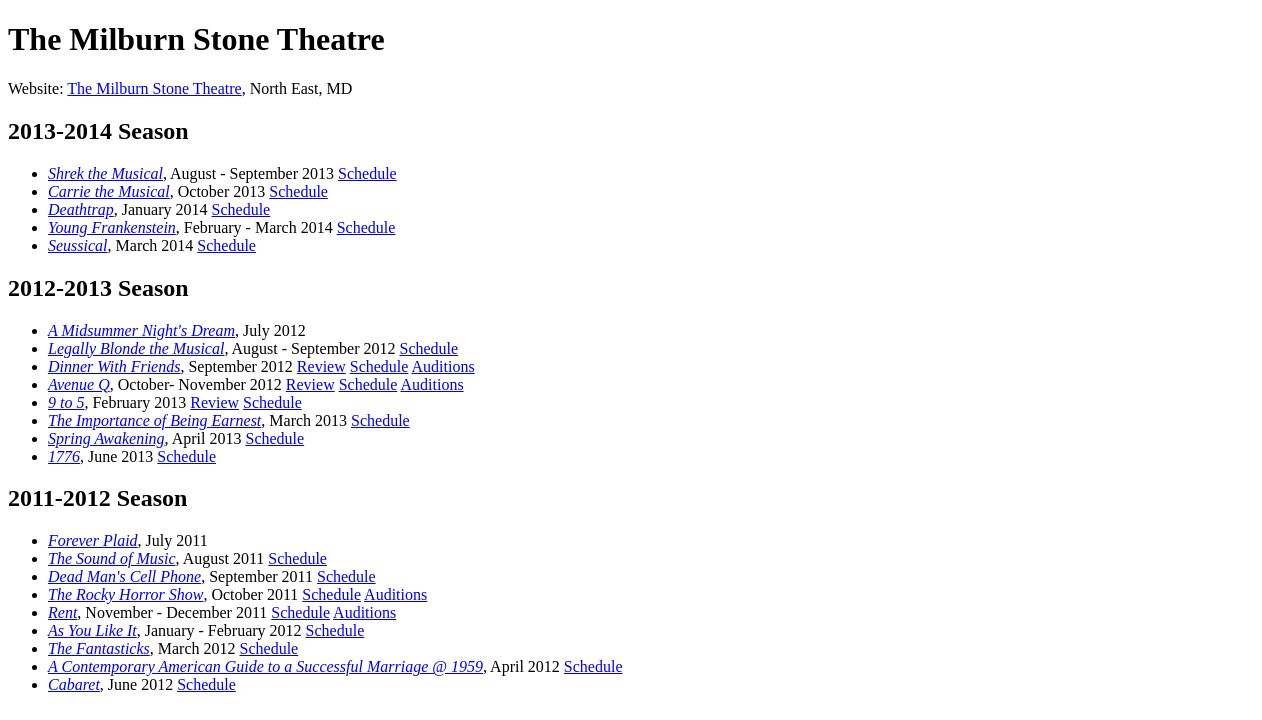 The height and width of the screenshot is (720, 1262). What do you see at coordinates (62, 612) in the screenshot?
I see `Rent` at bounding box center [62, 612].